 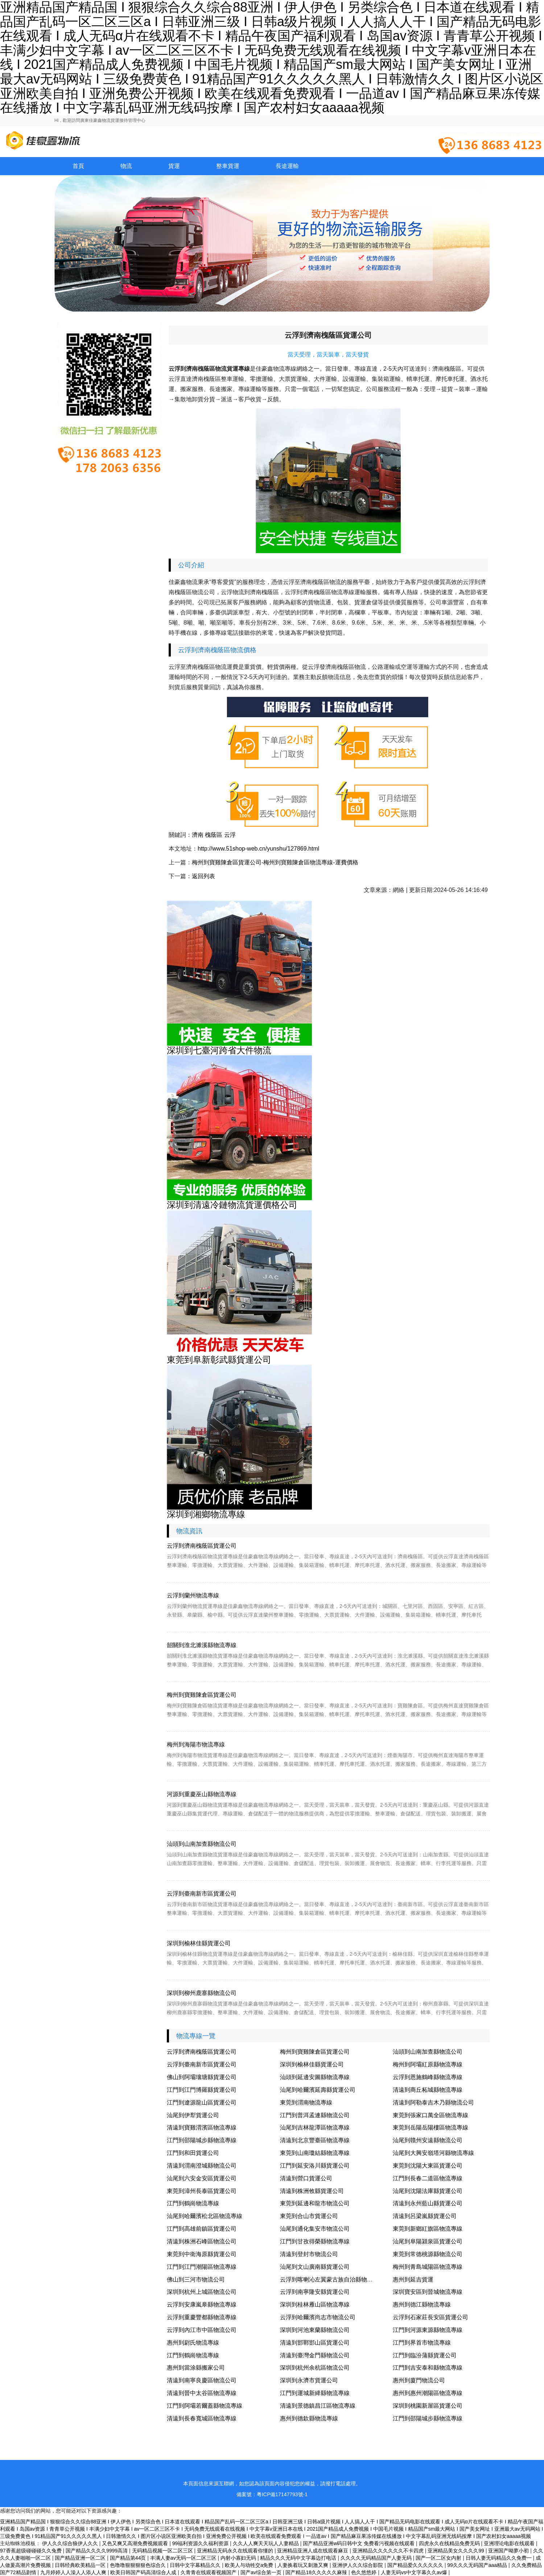 I want to click on 云浮到重慶豐都縣物流專線, so click(x=201, y=2317).